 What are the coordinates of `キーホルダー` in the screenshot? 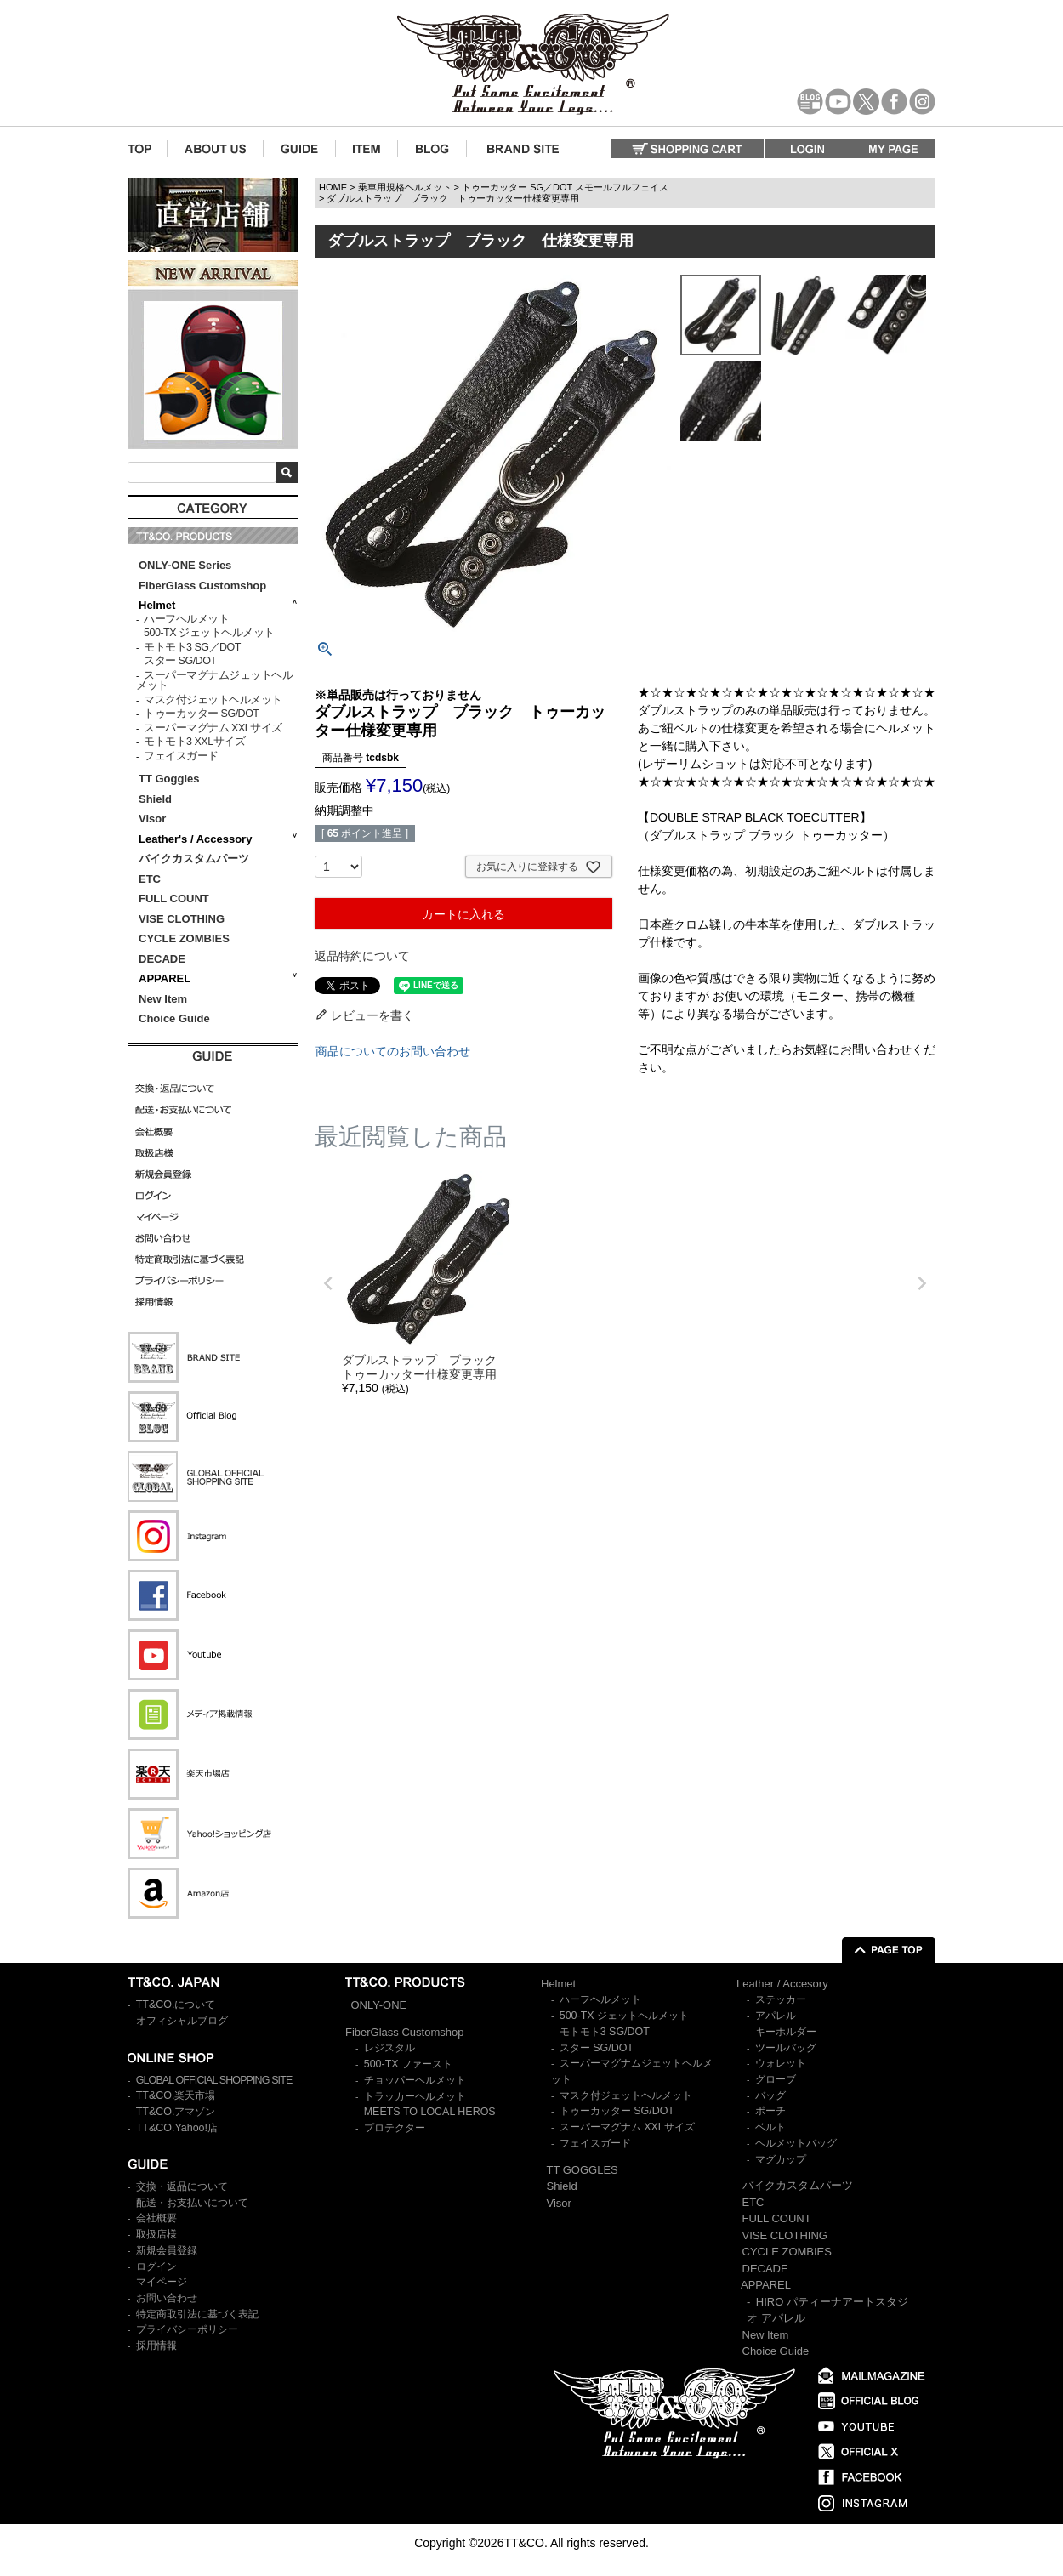 It's located at (785, 2032).